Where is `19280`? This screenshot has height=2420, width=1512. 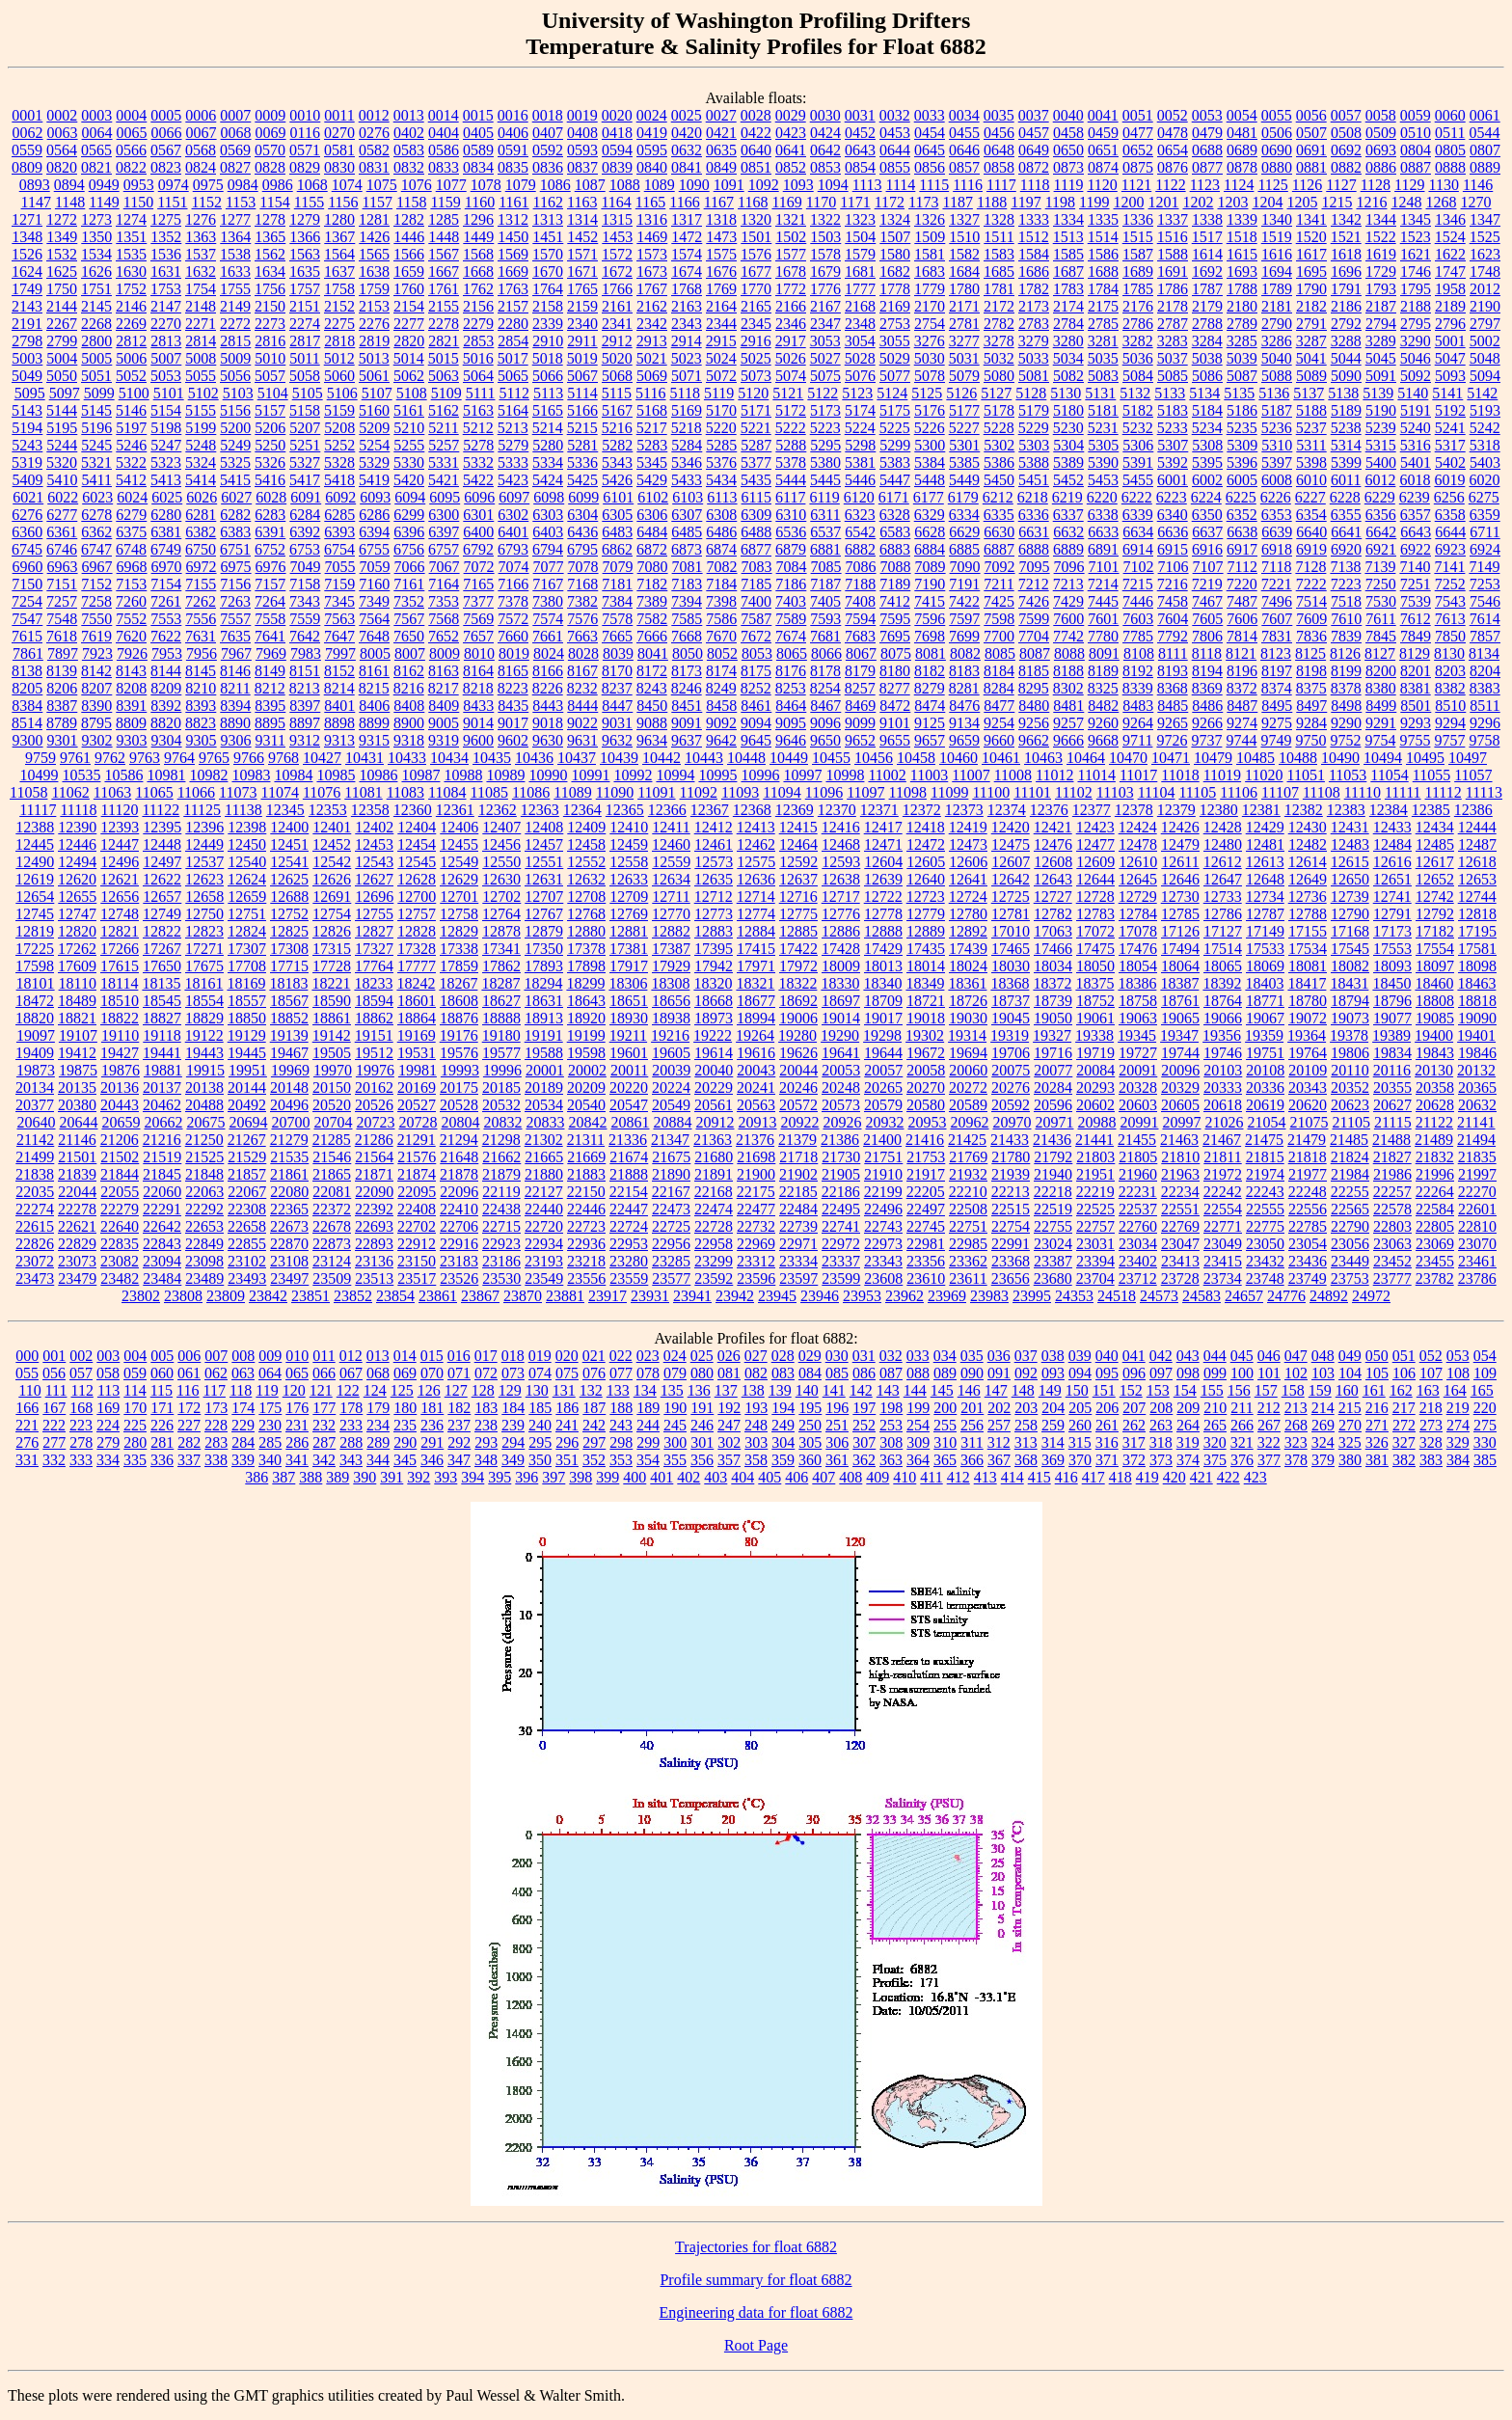
19280 is located at coordinates (797, 1035).